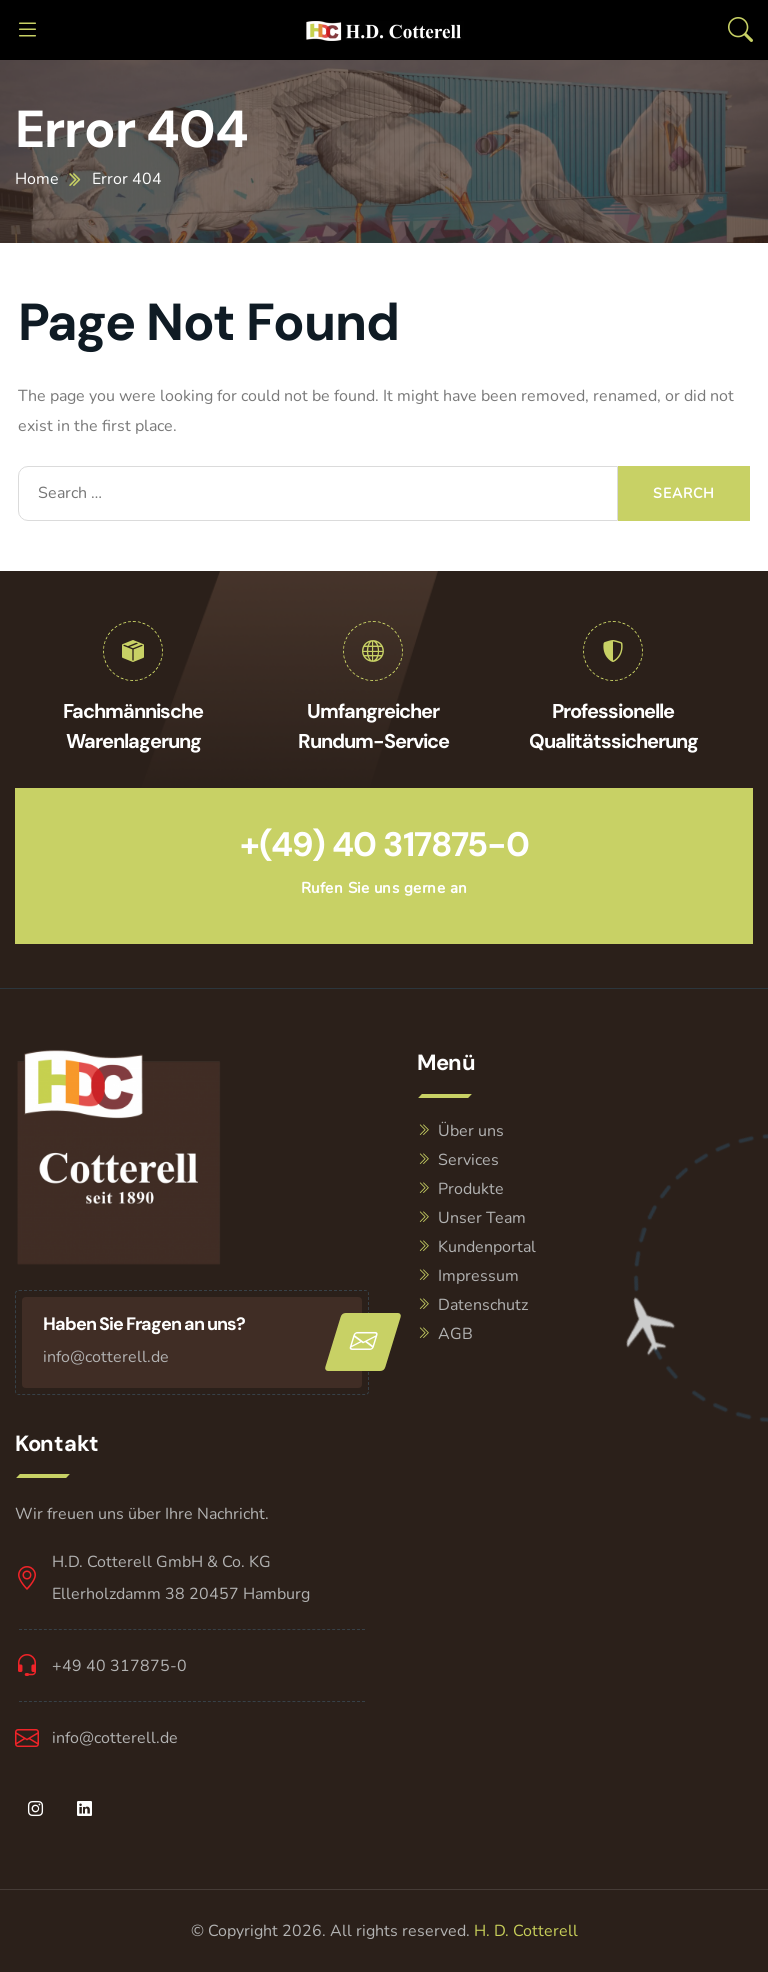 The width and height of the screenshot is (768, 1972). I want to click on Kundenportal, so click(487, 1247).